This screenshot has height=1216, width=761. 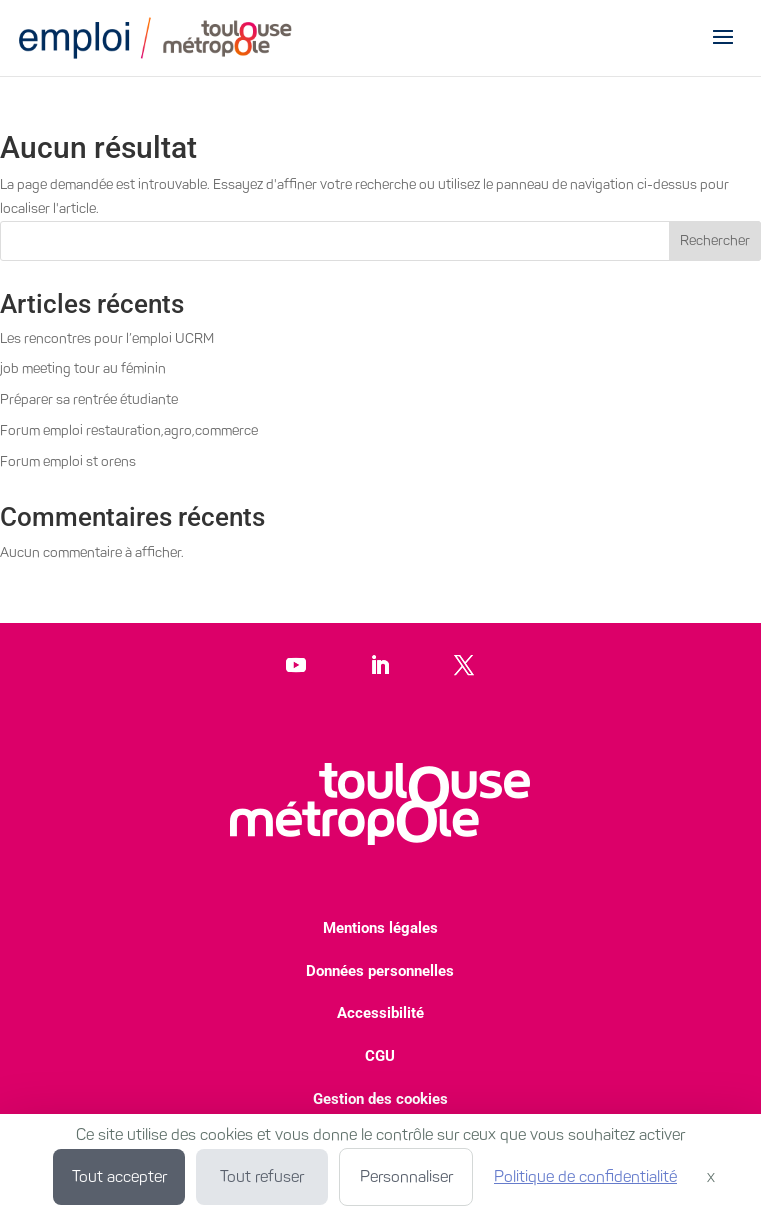 I want to click on Mentions légales, so click(x=380, y=928).